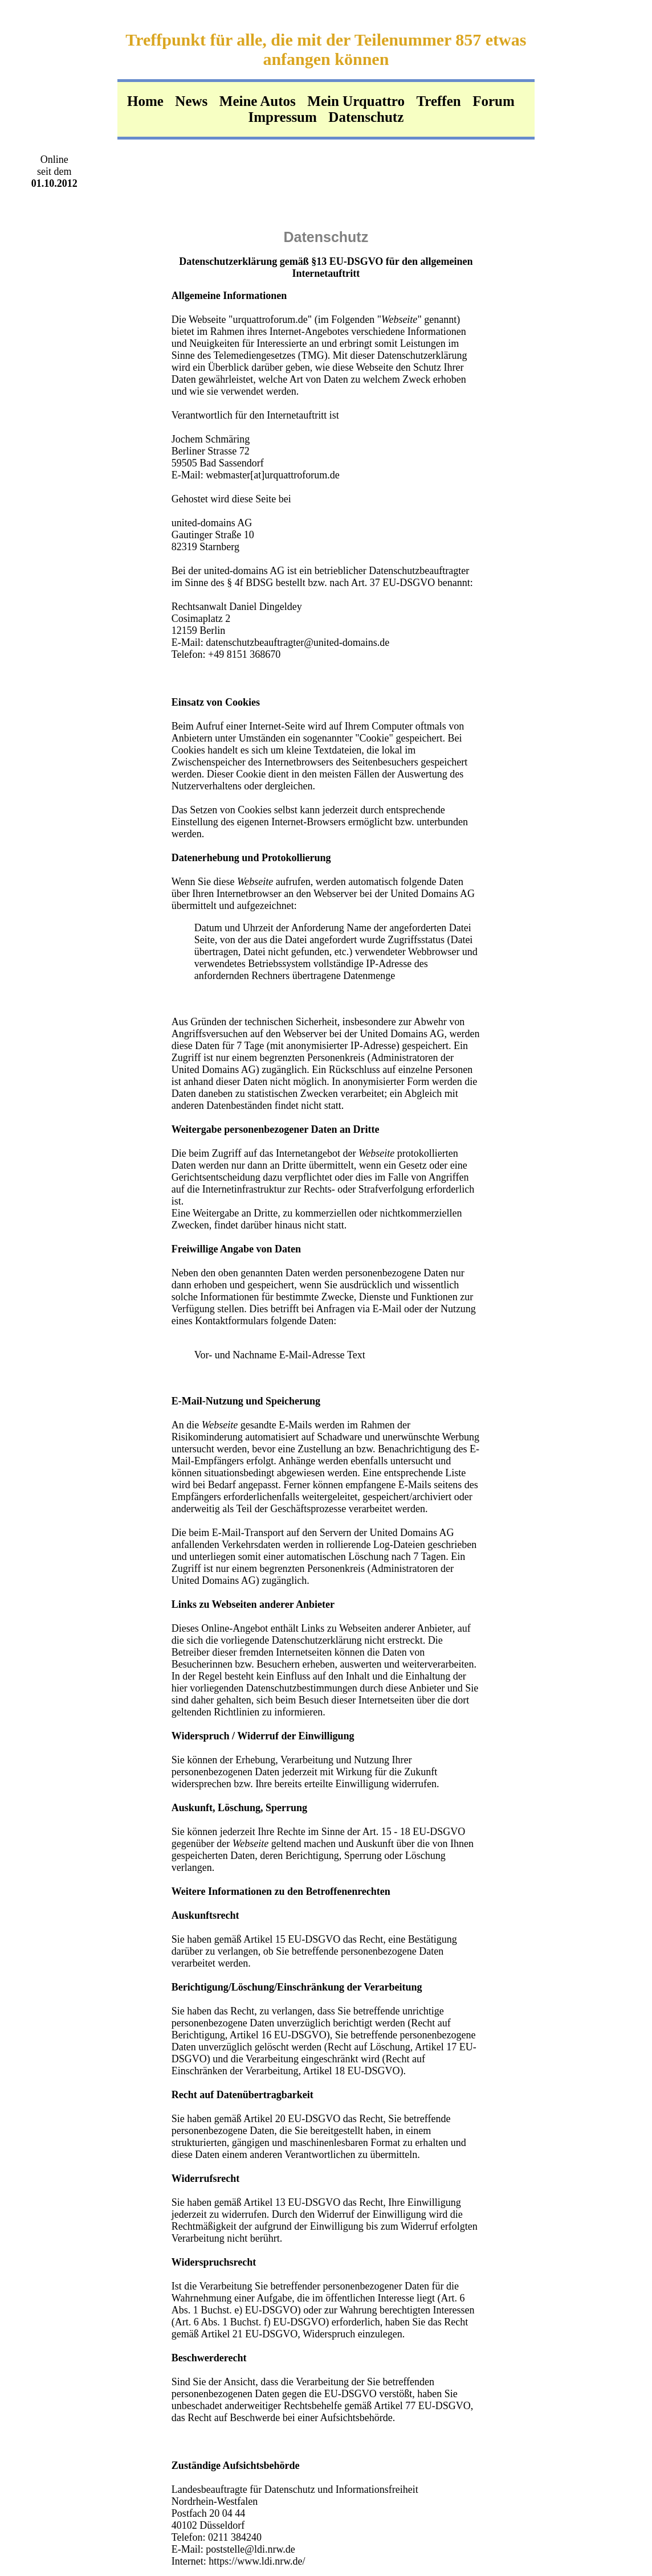 The image size is (652, 2576). Describe the element at coordinates (257, 101) in the screenshot. I see `Meine Autos` at that location.